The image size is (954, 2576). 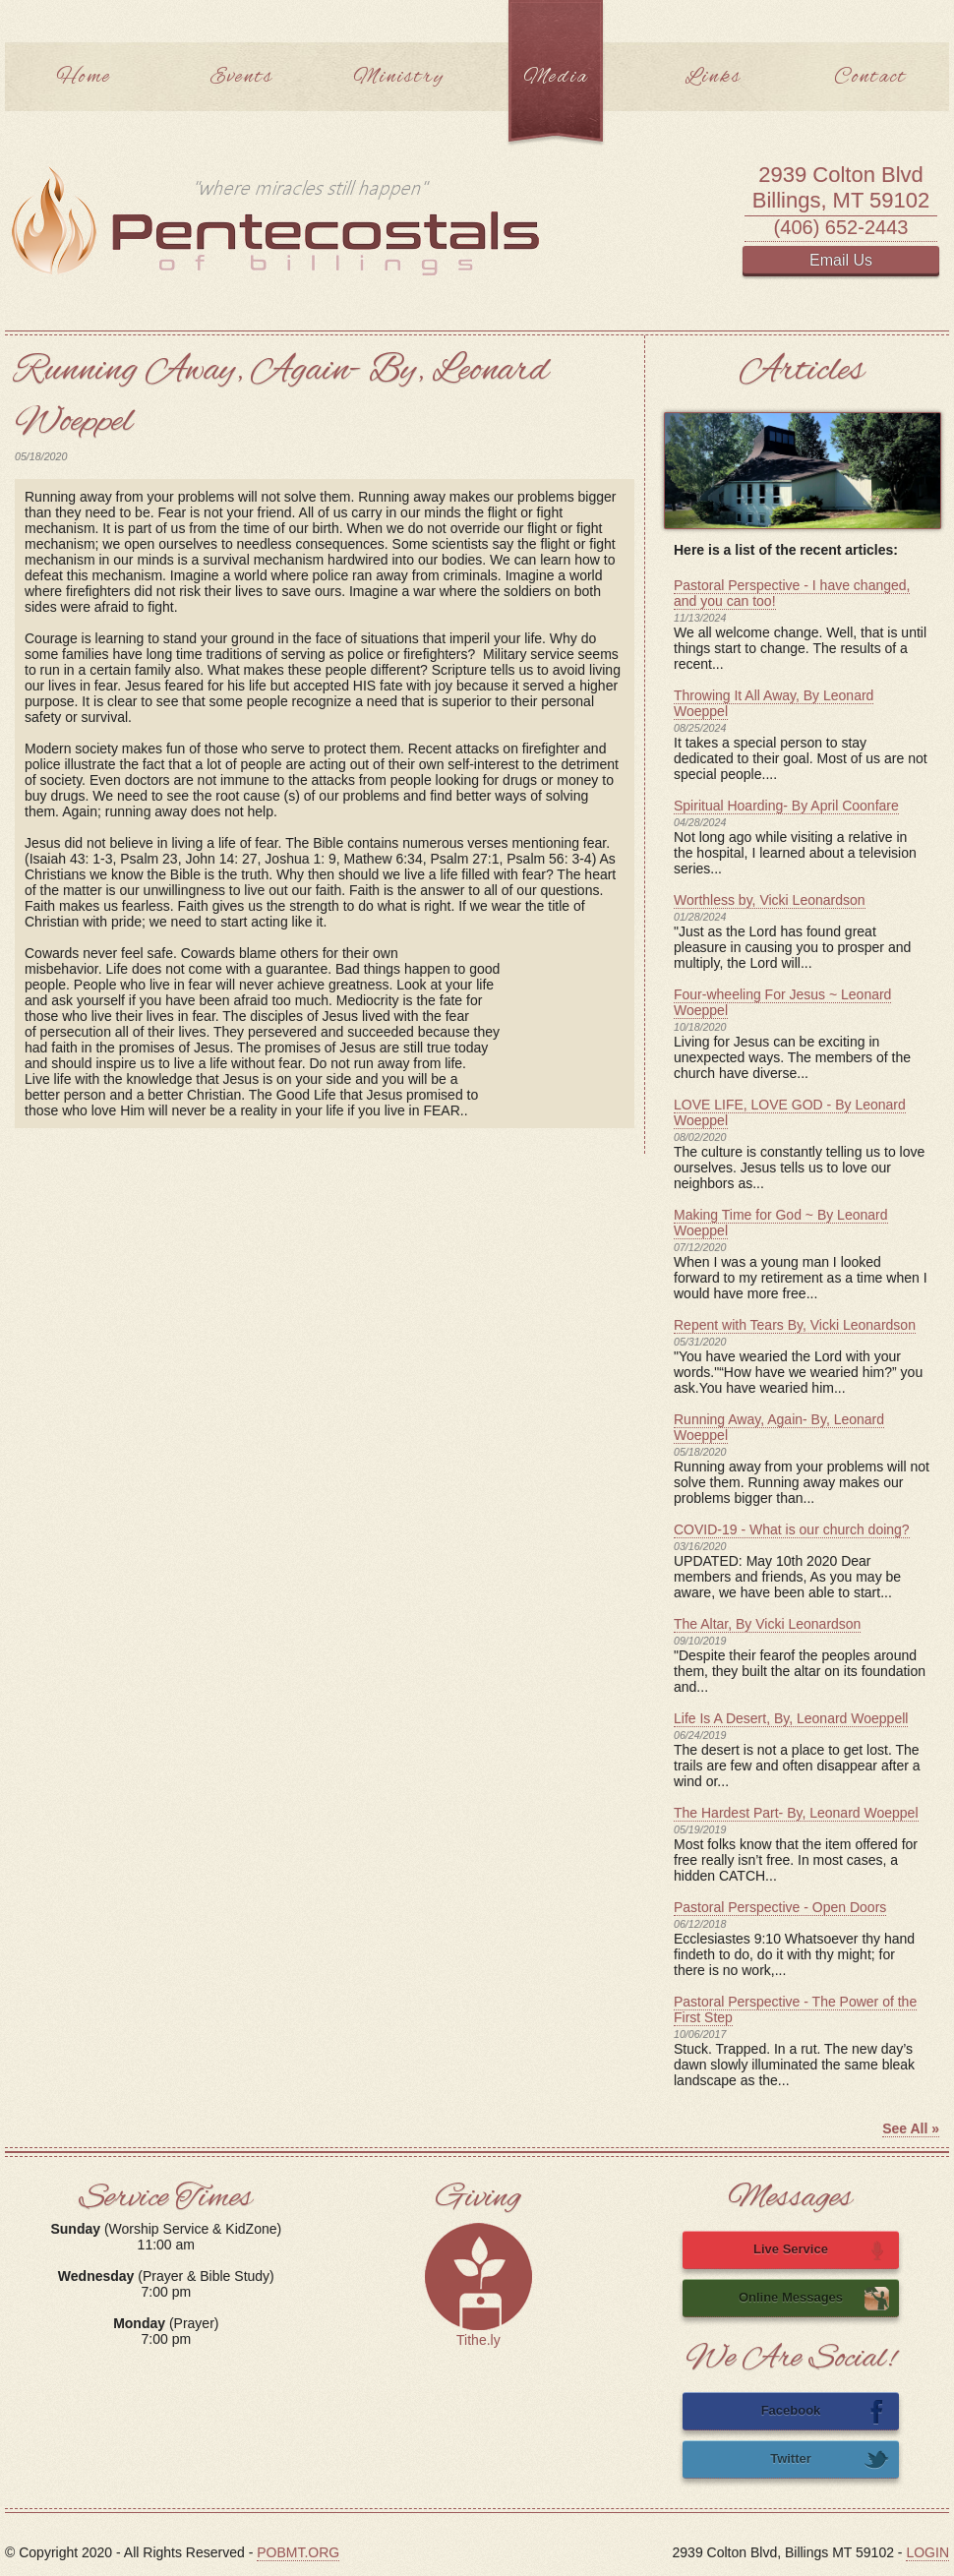 I want to click on Life Is A Desert, By, Leonard Woeppell, so click(x=791, y=1718).